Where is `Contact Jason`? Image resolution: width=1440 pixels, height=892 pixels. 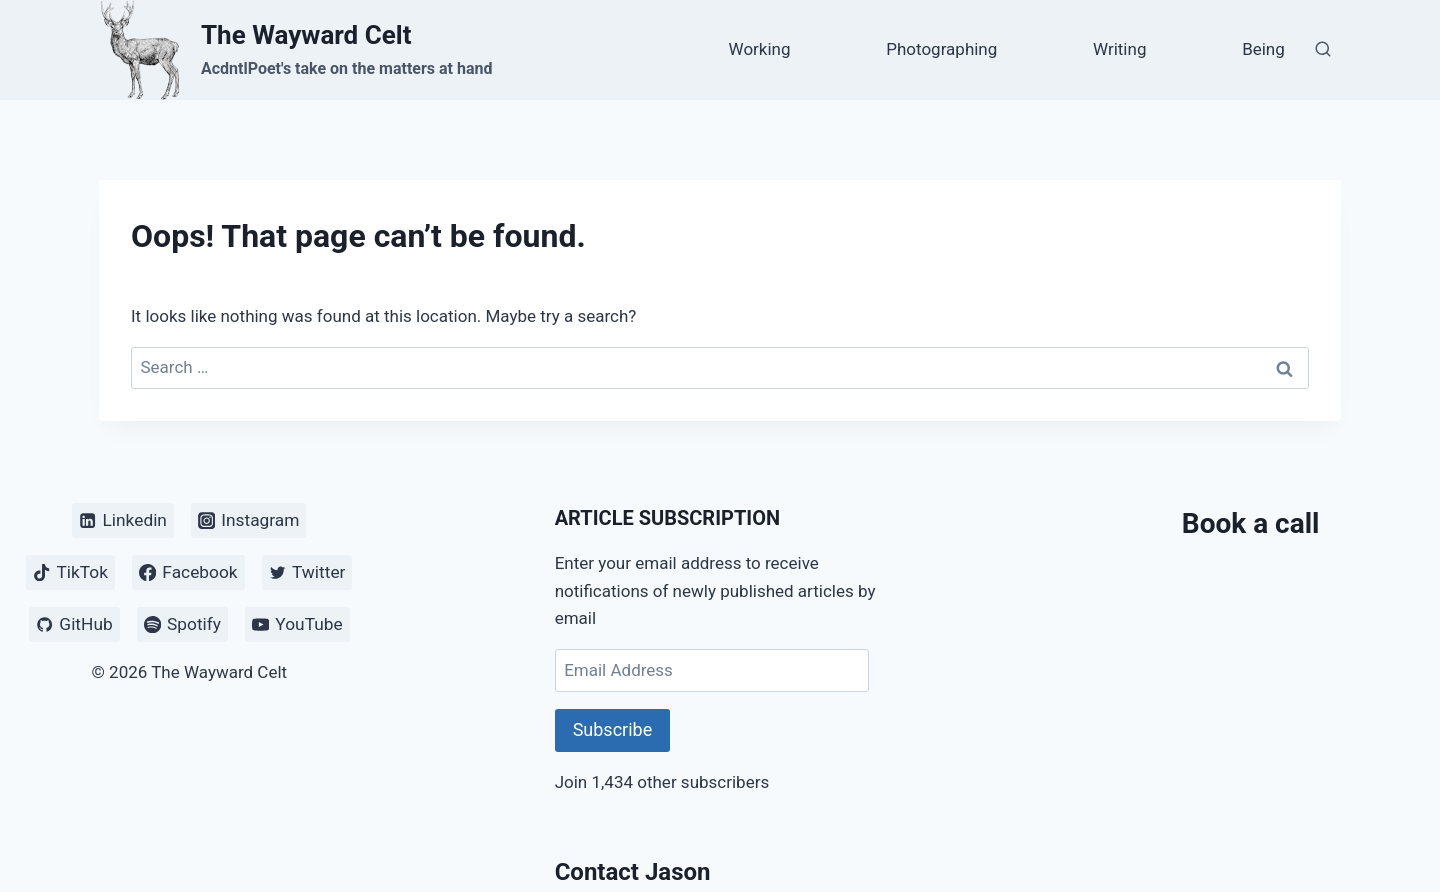 Contact Jason is located at coordinates (633, 872).